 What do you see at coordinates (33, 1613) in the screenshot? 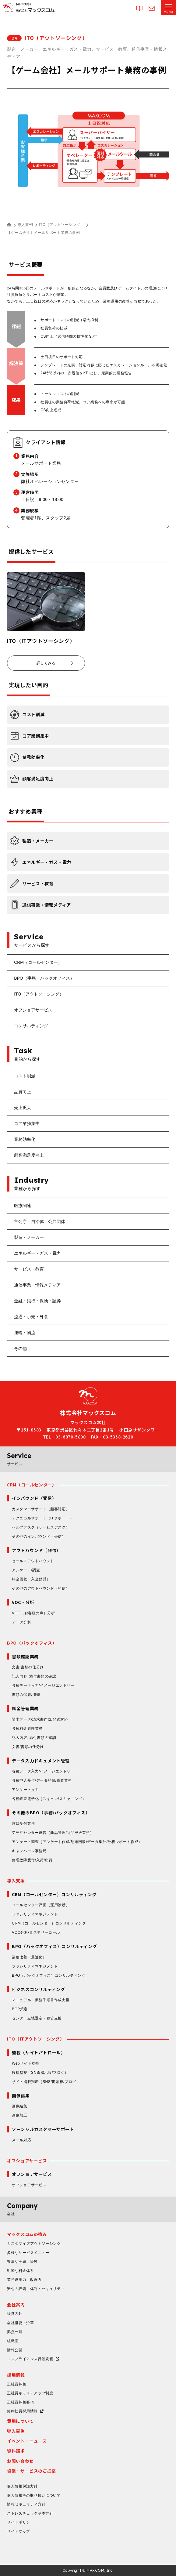
I see `VOC（お客様の声）分析` at bounding box center [33, 1613].